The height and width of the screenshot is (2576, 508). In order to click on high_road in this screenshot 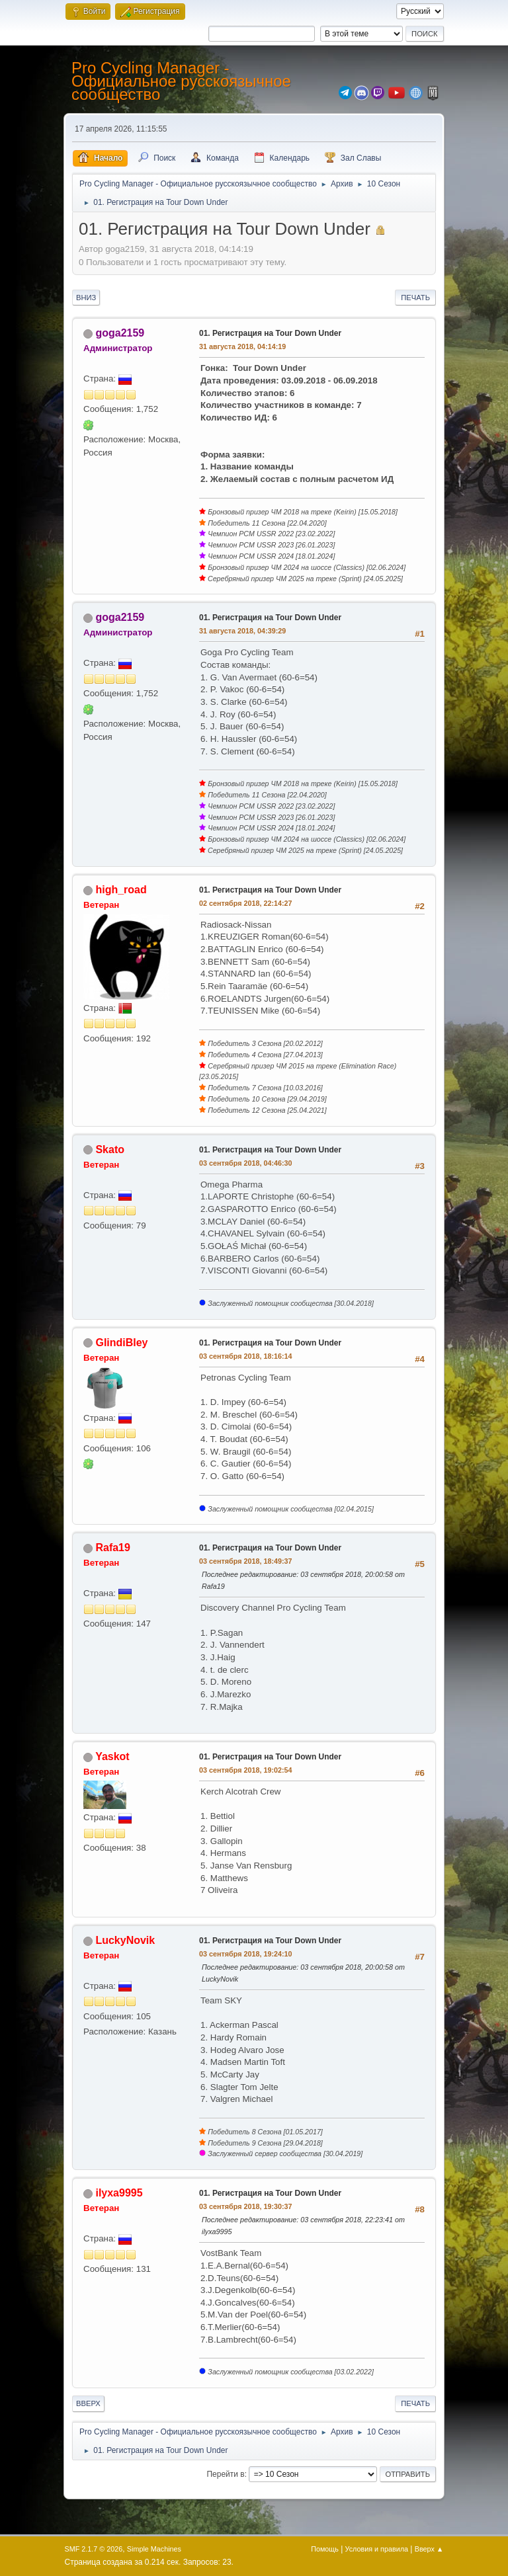, I will do `click(120, 889)`.